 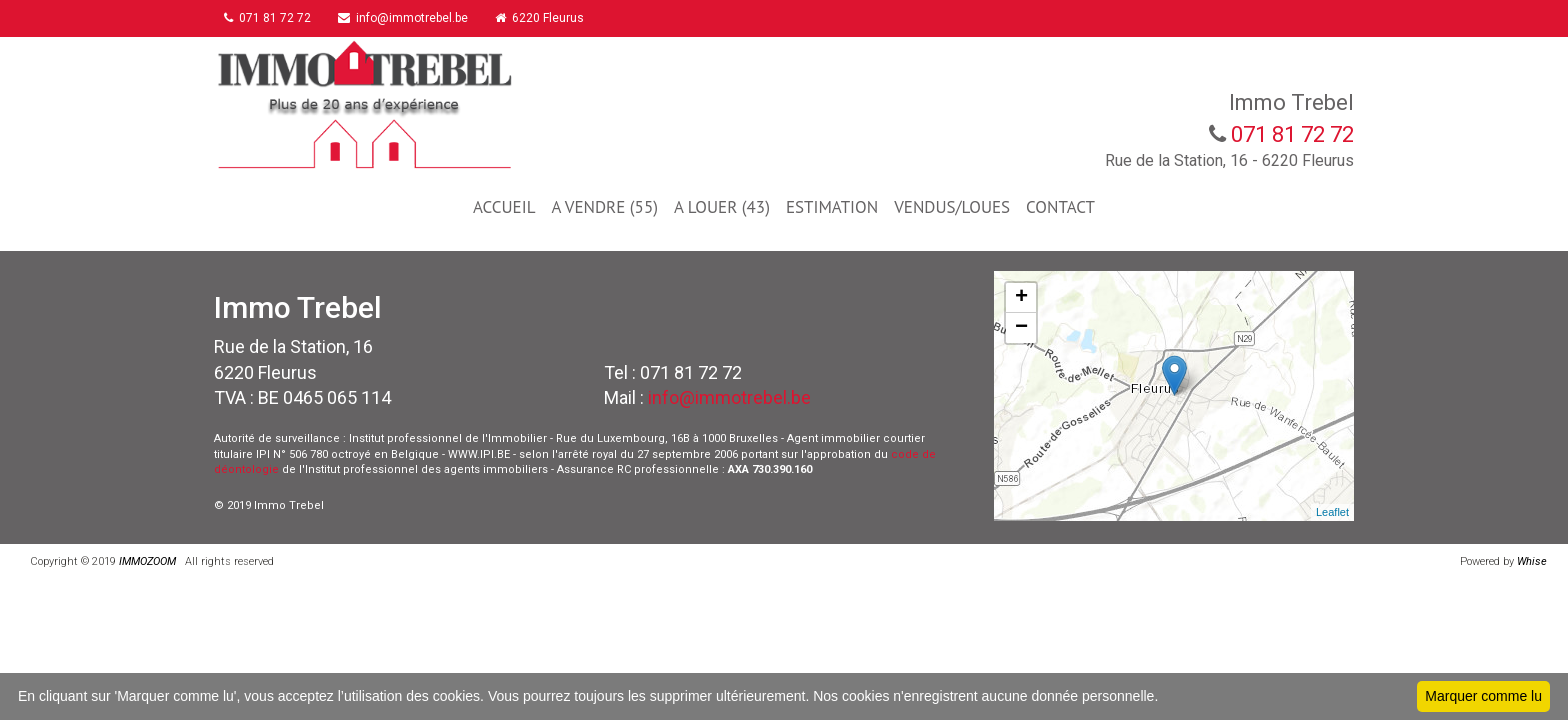 What do you see at coordinates (413, 18) in the screenshot?
I see `info@immotrebel.be` at bounding box center [413, 18].